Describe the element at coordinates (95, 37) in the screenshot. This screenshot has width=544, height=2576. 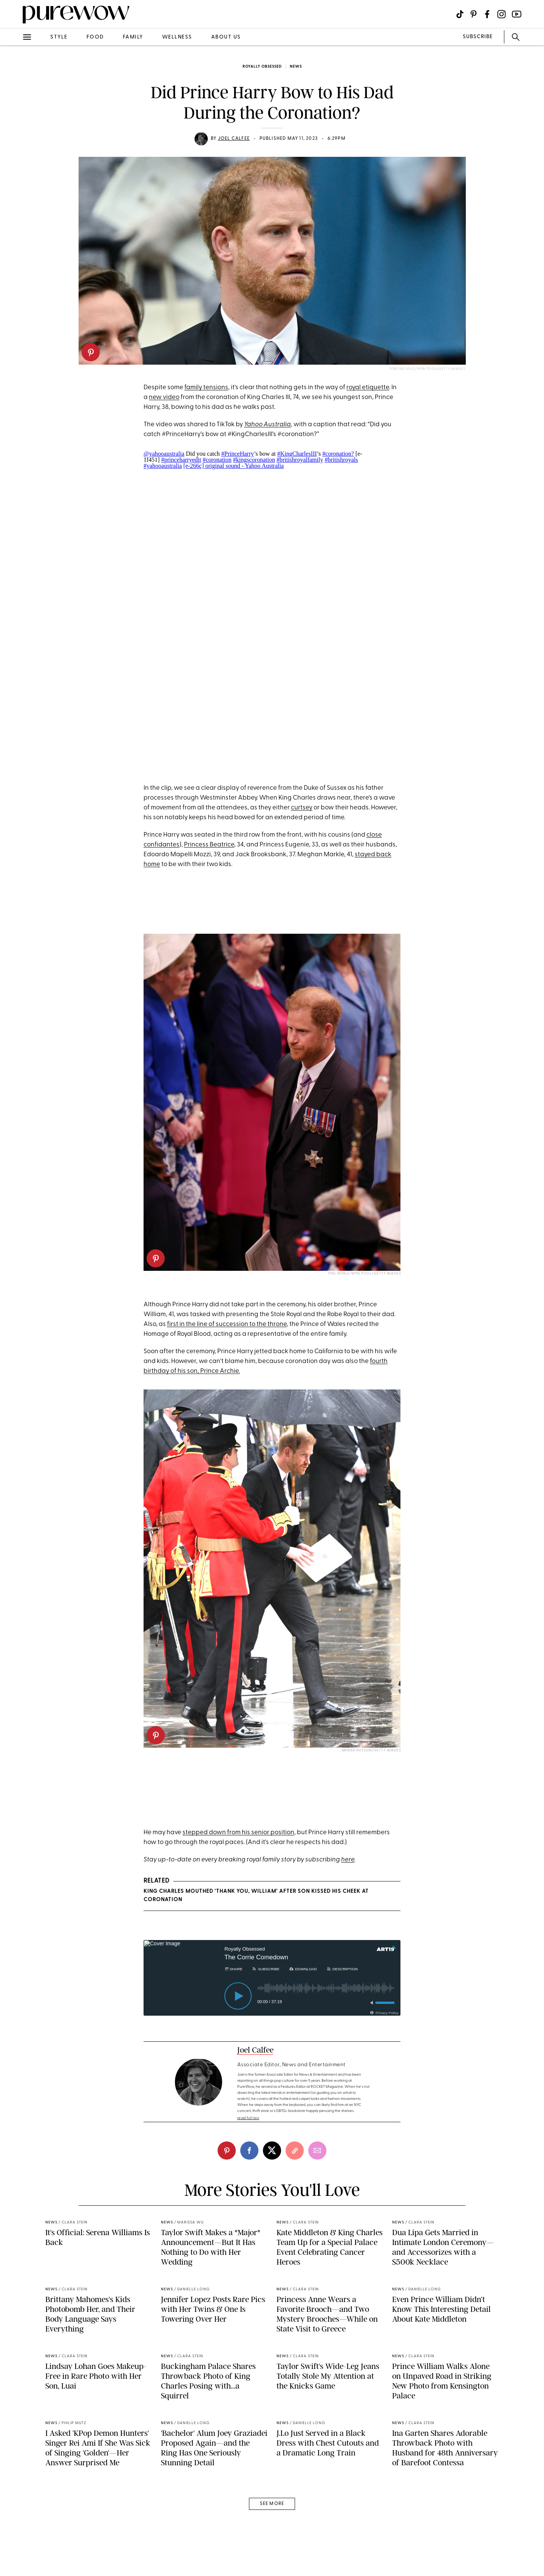
I see `food` at that location.